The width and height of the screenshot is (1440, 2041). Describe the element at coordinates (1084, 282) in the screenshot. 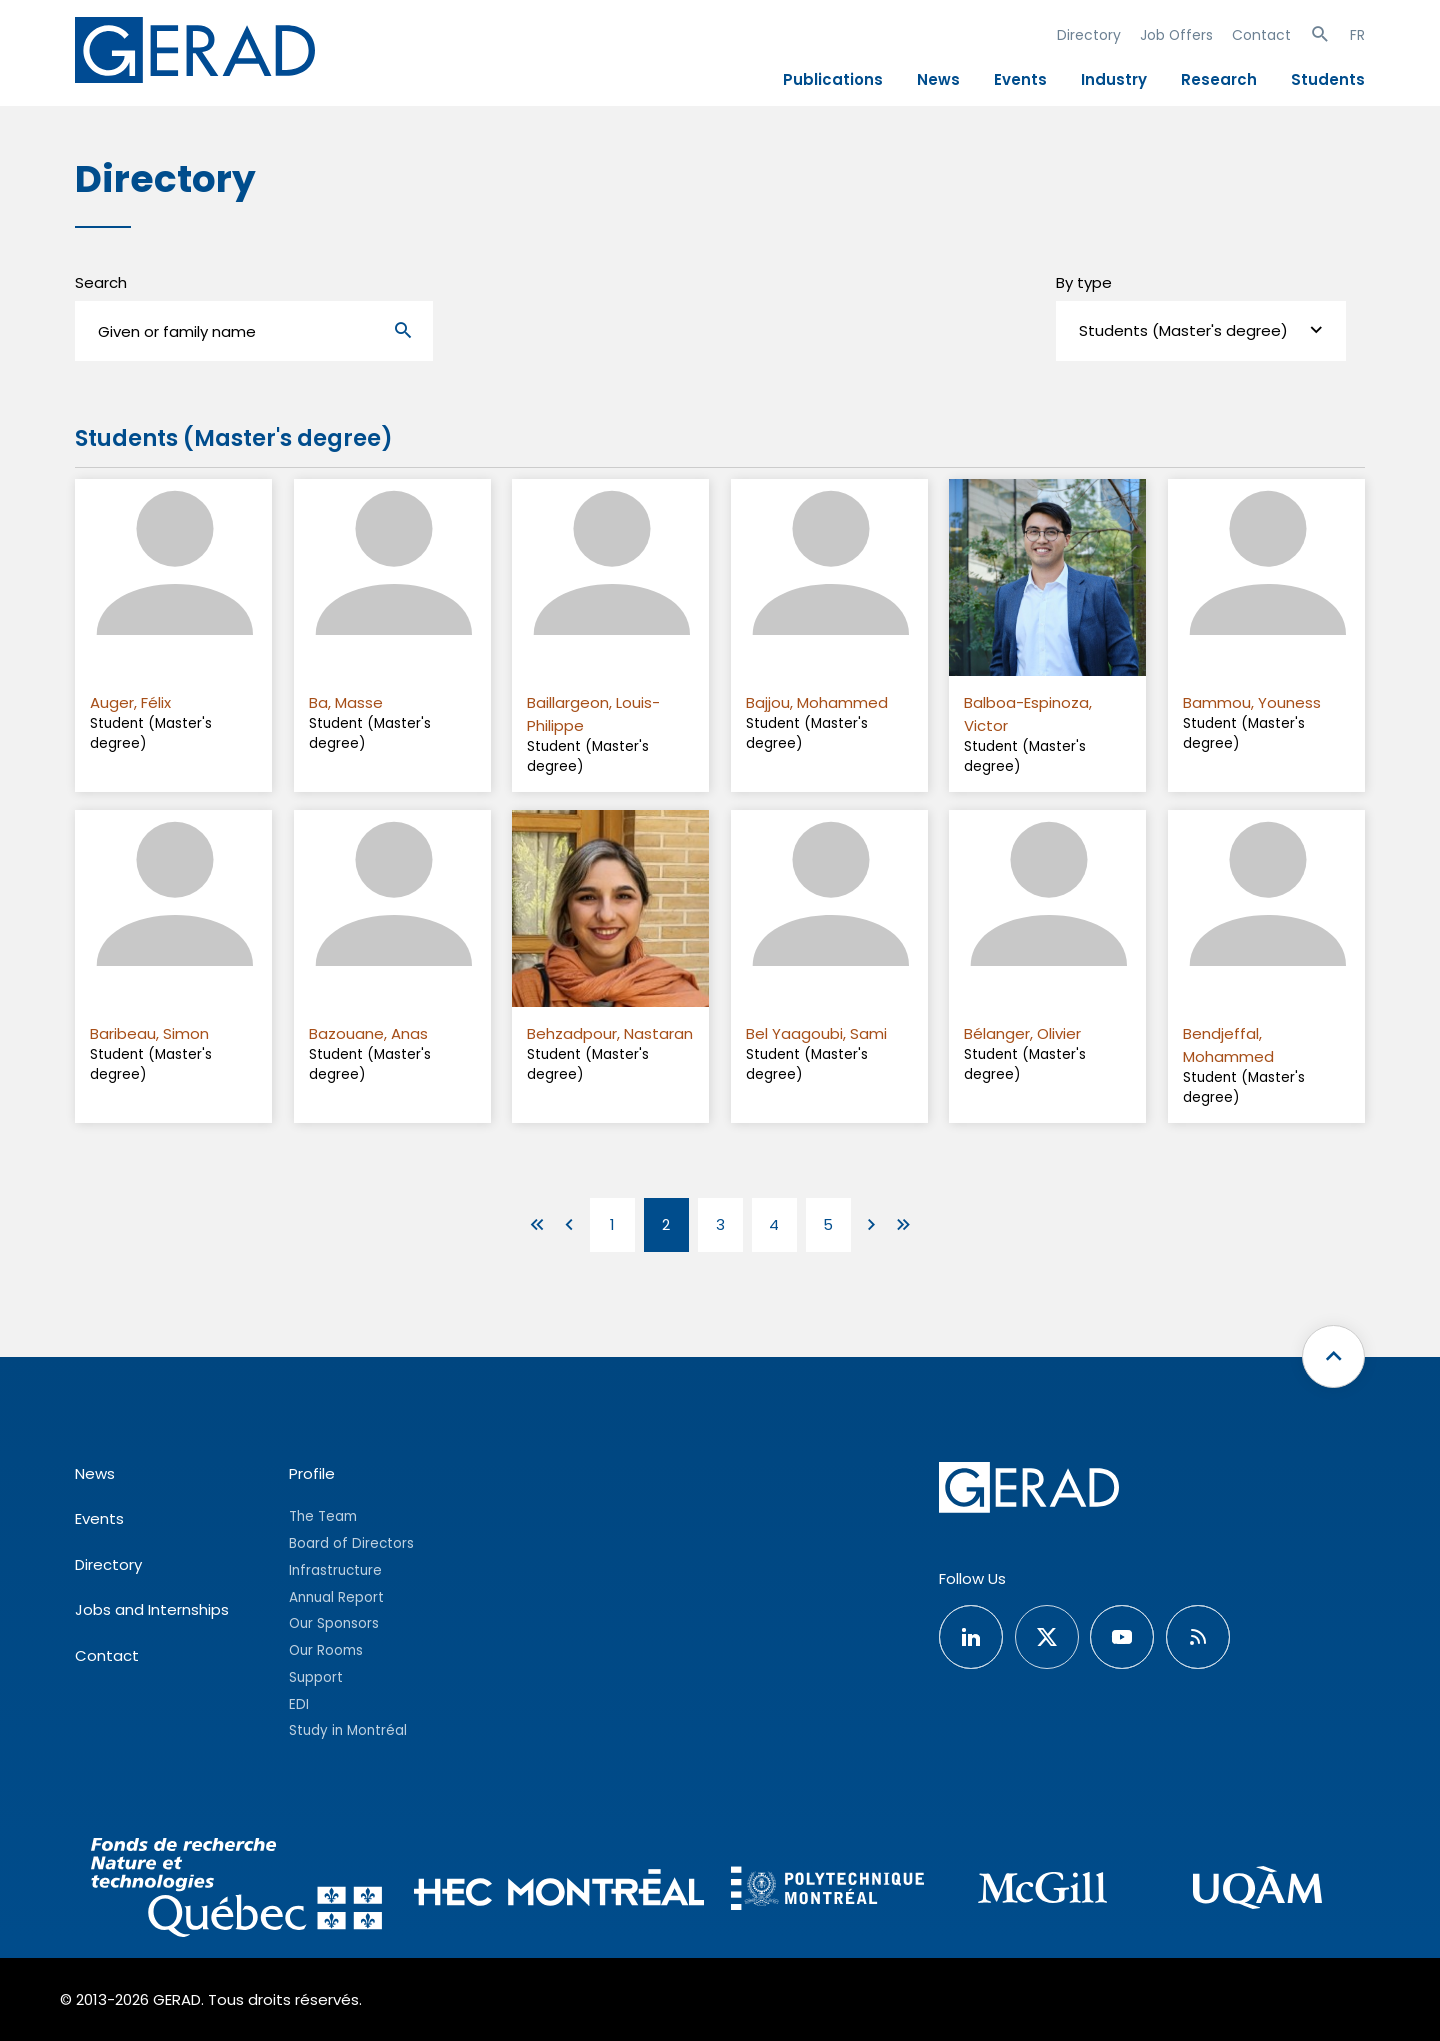

I see `By type` at that location.